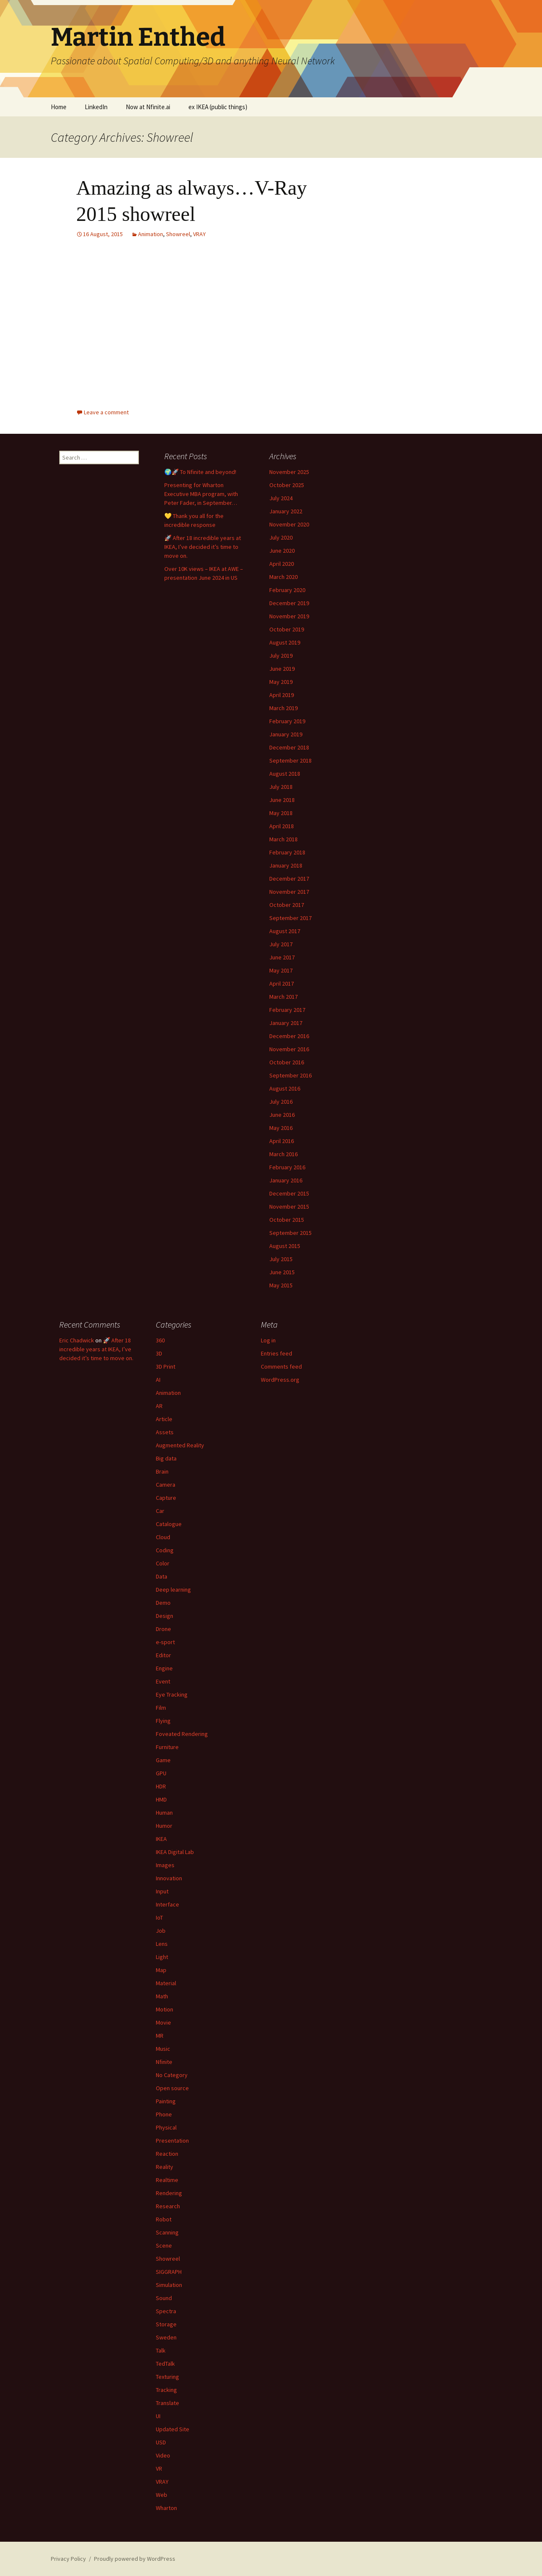 The width and height of the screenshot is (542, 2576). I want to click on June 2016, so click(282, 1115).